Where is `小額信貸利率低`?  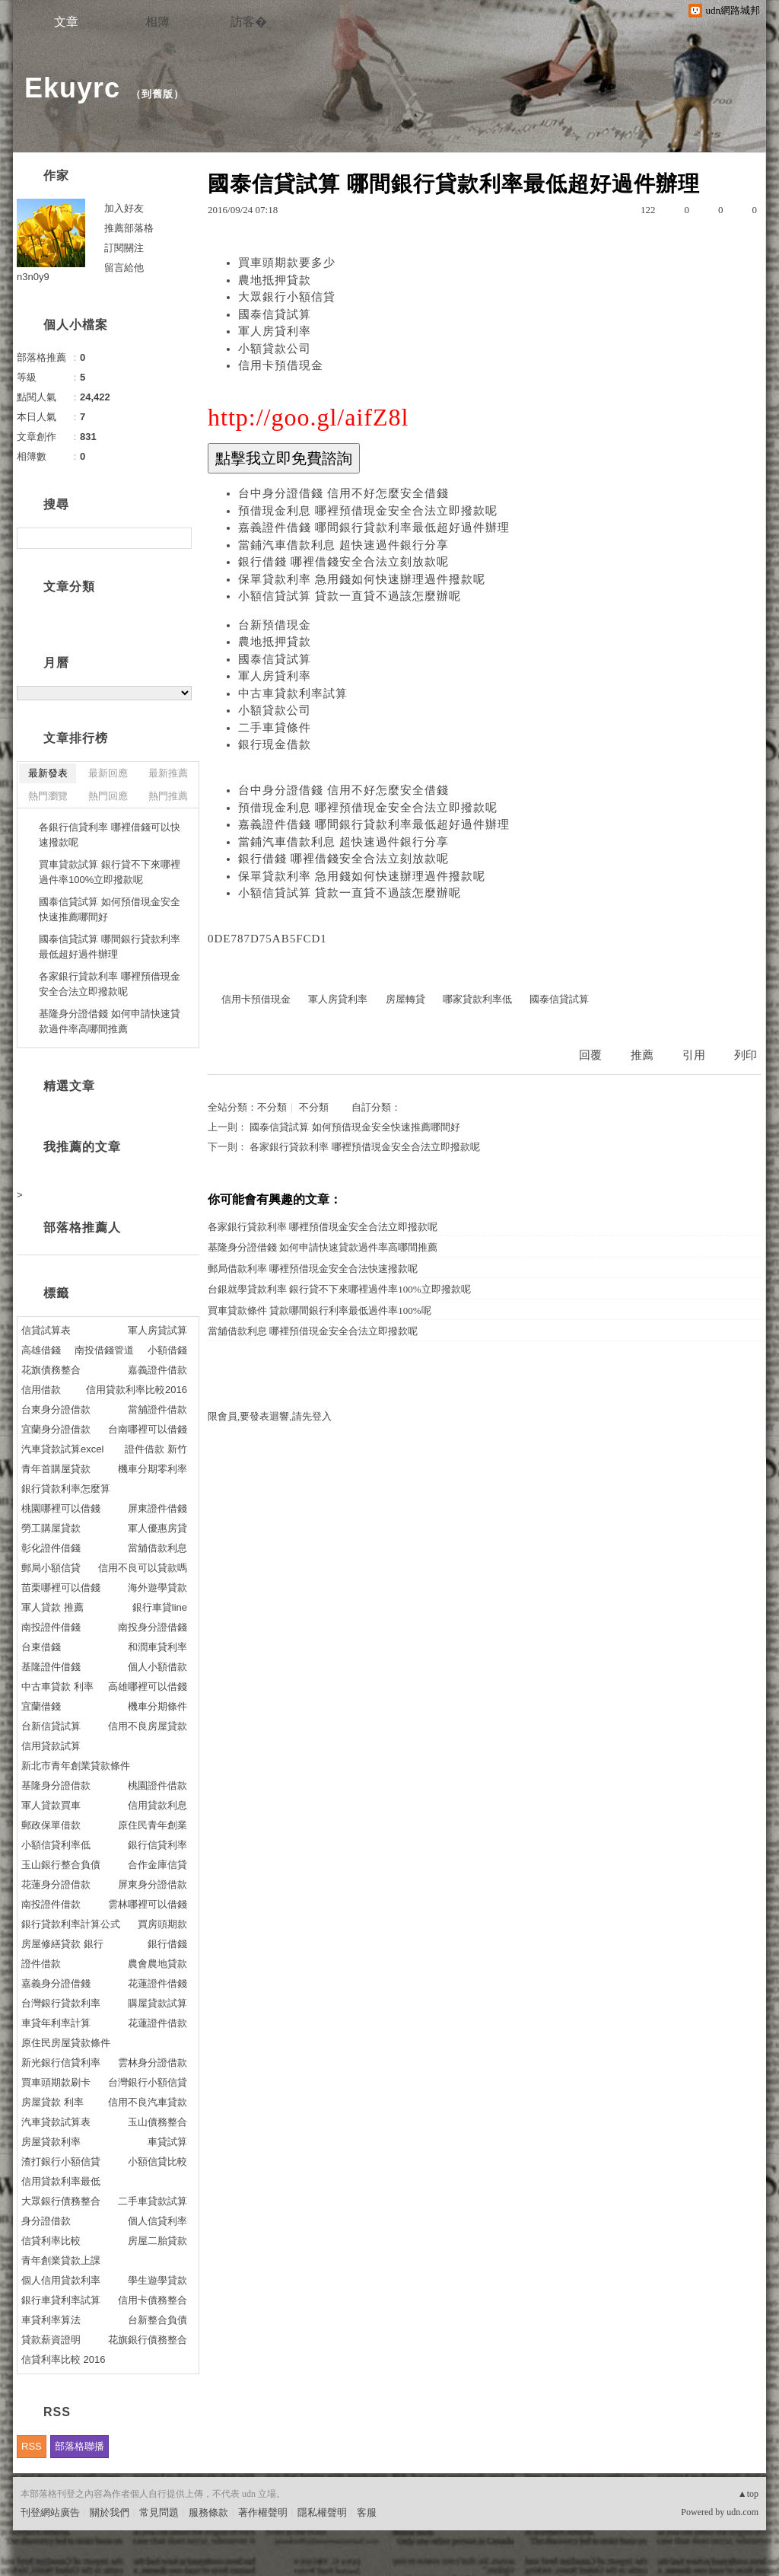
小額信貸利率低 is located at coordinates (56, 1845).